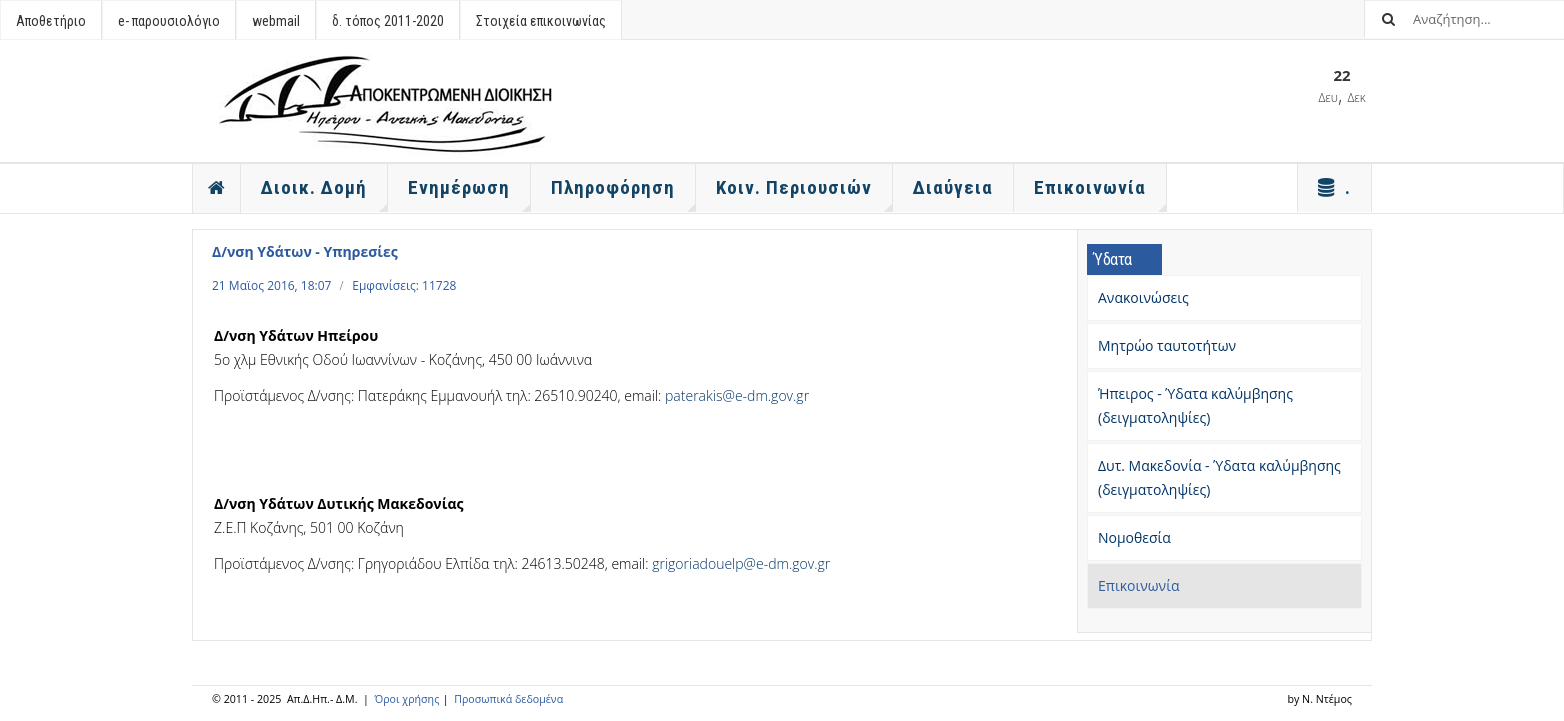  What do you see at coordinates (51, 21) in the screenshot?
I see `Αποθετήριο` at bounding box center [51, 21].